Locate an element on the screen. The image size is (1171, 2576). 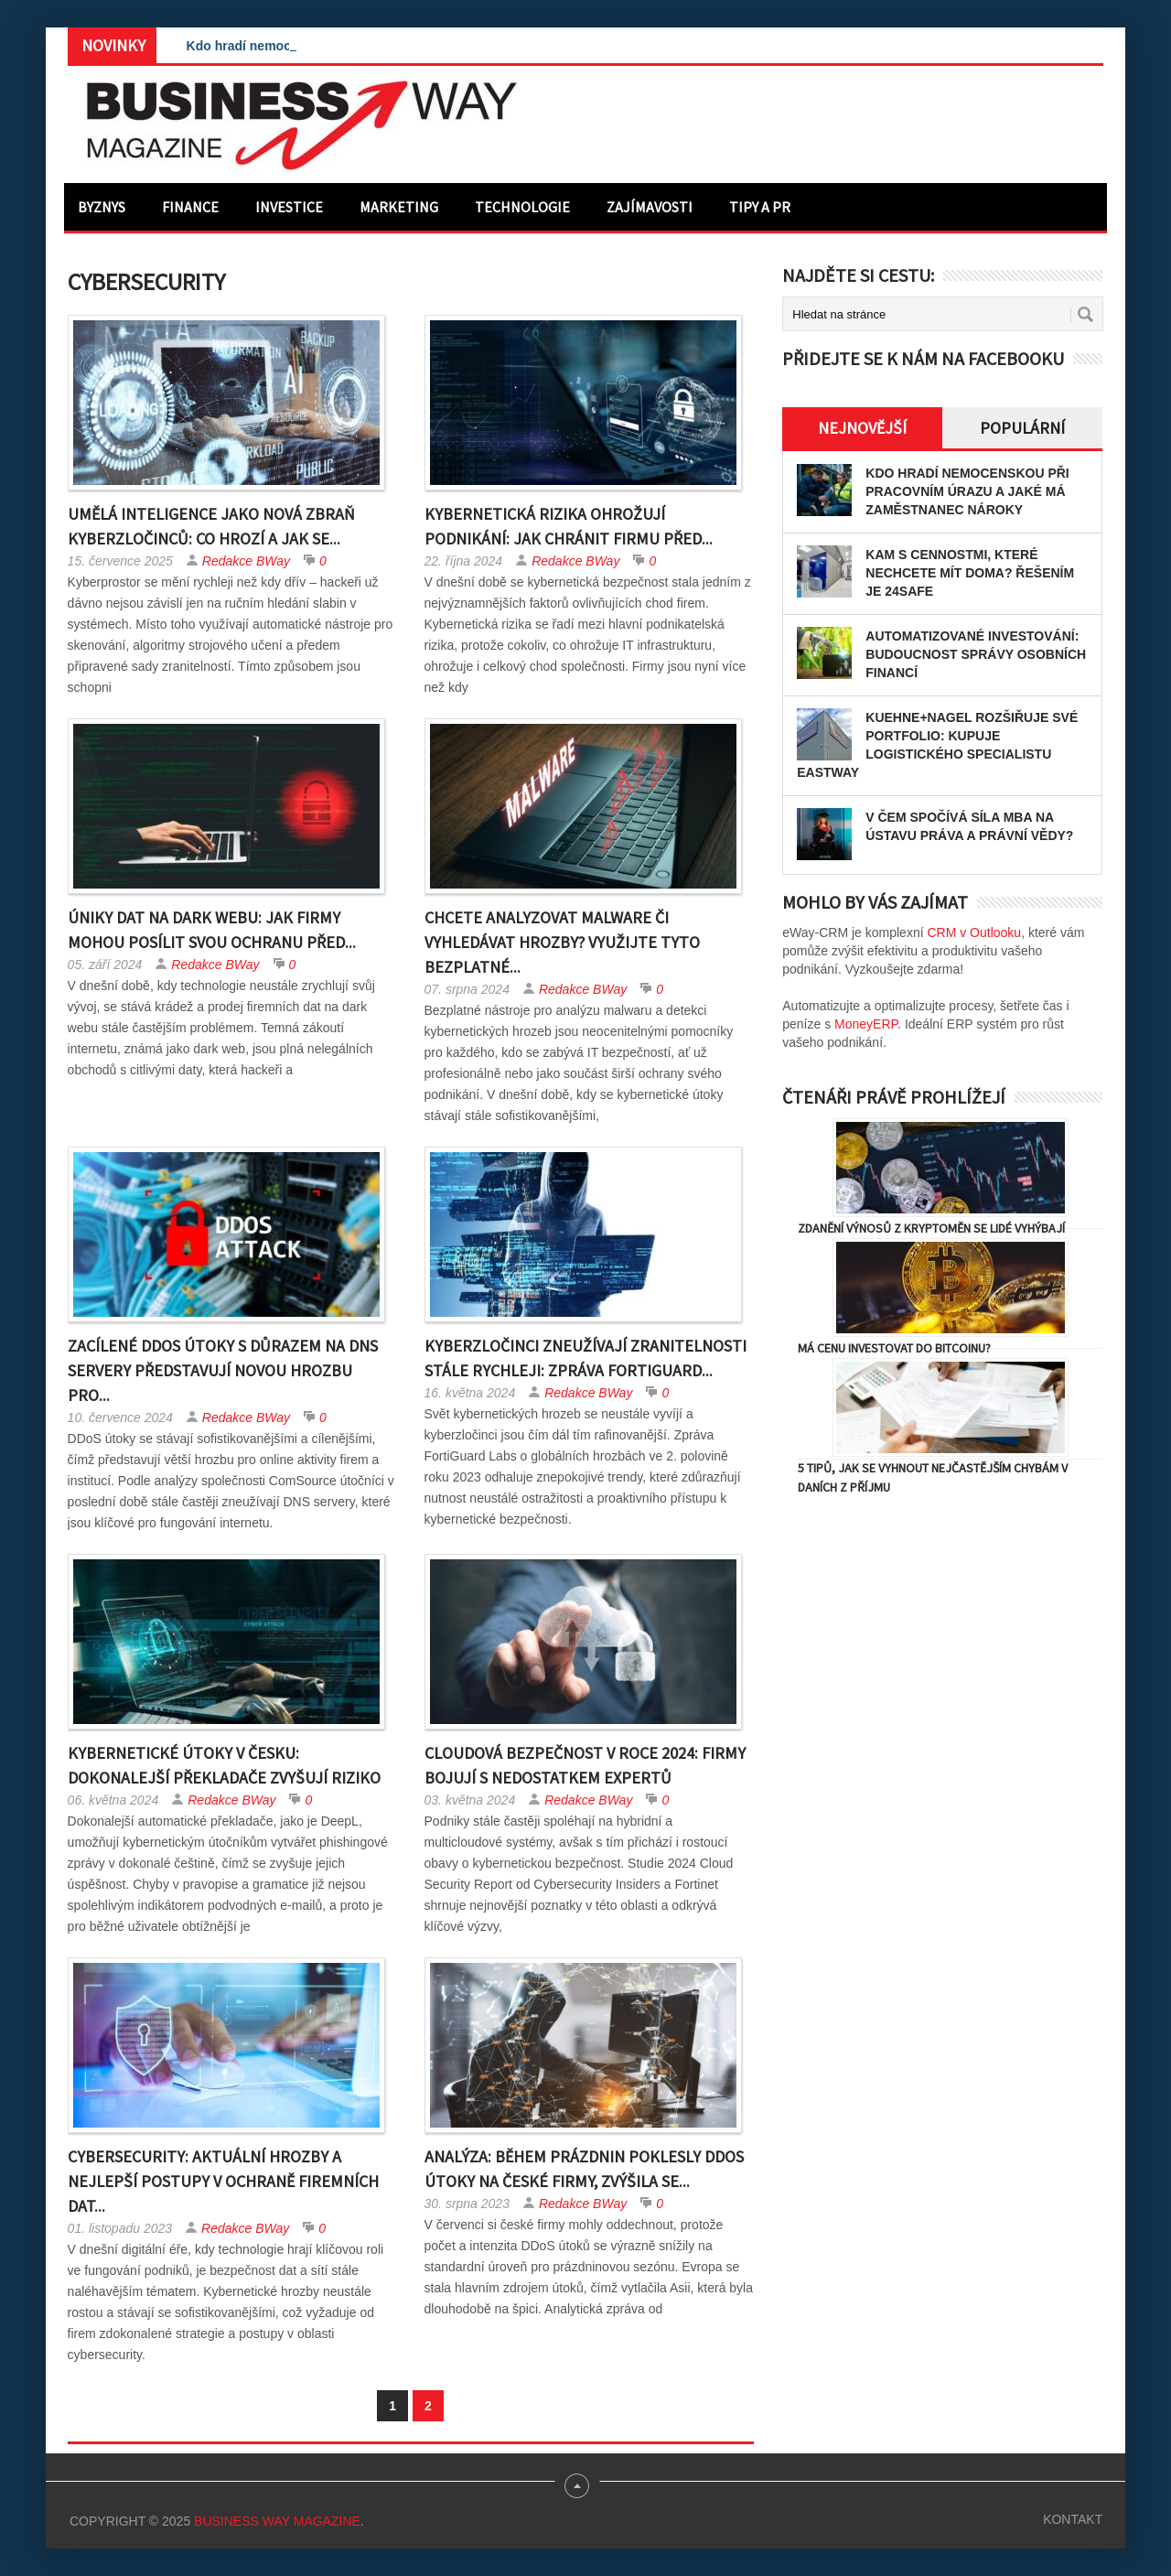
Cybersecurity: Aktuální hrozby a nejlepší postupy v ochraně firemních dat... is located at coordinates (223, 2181).